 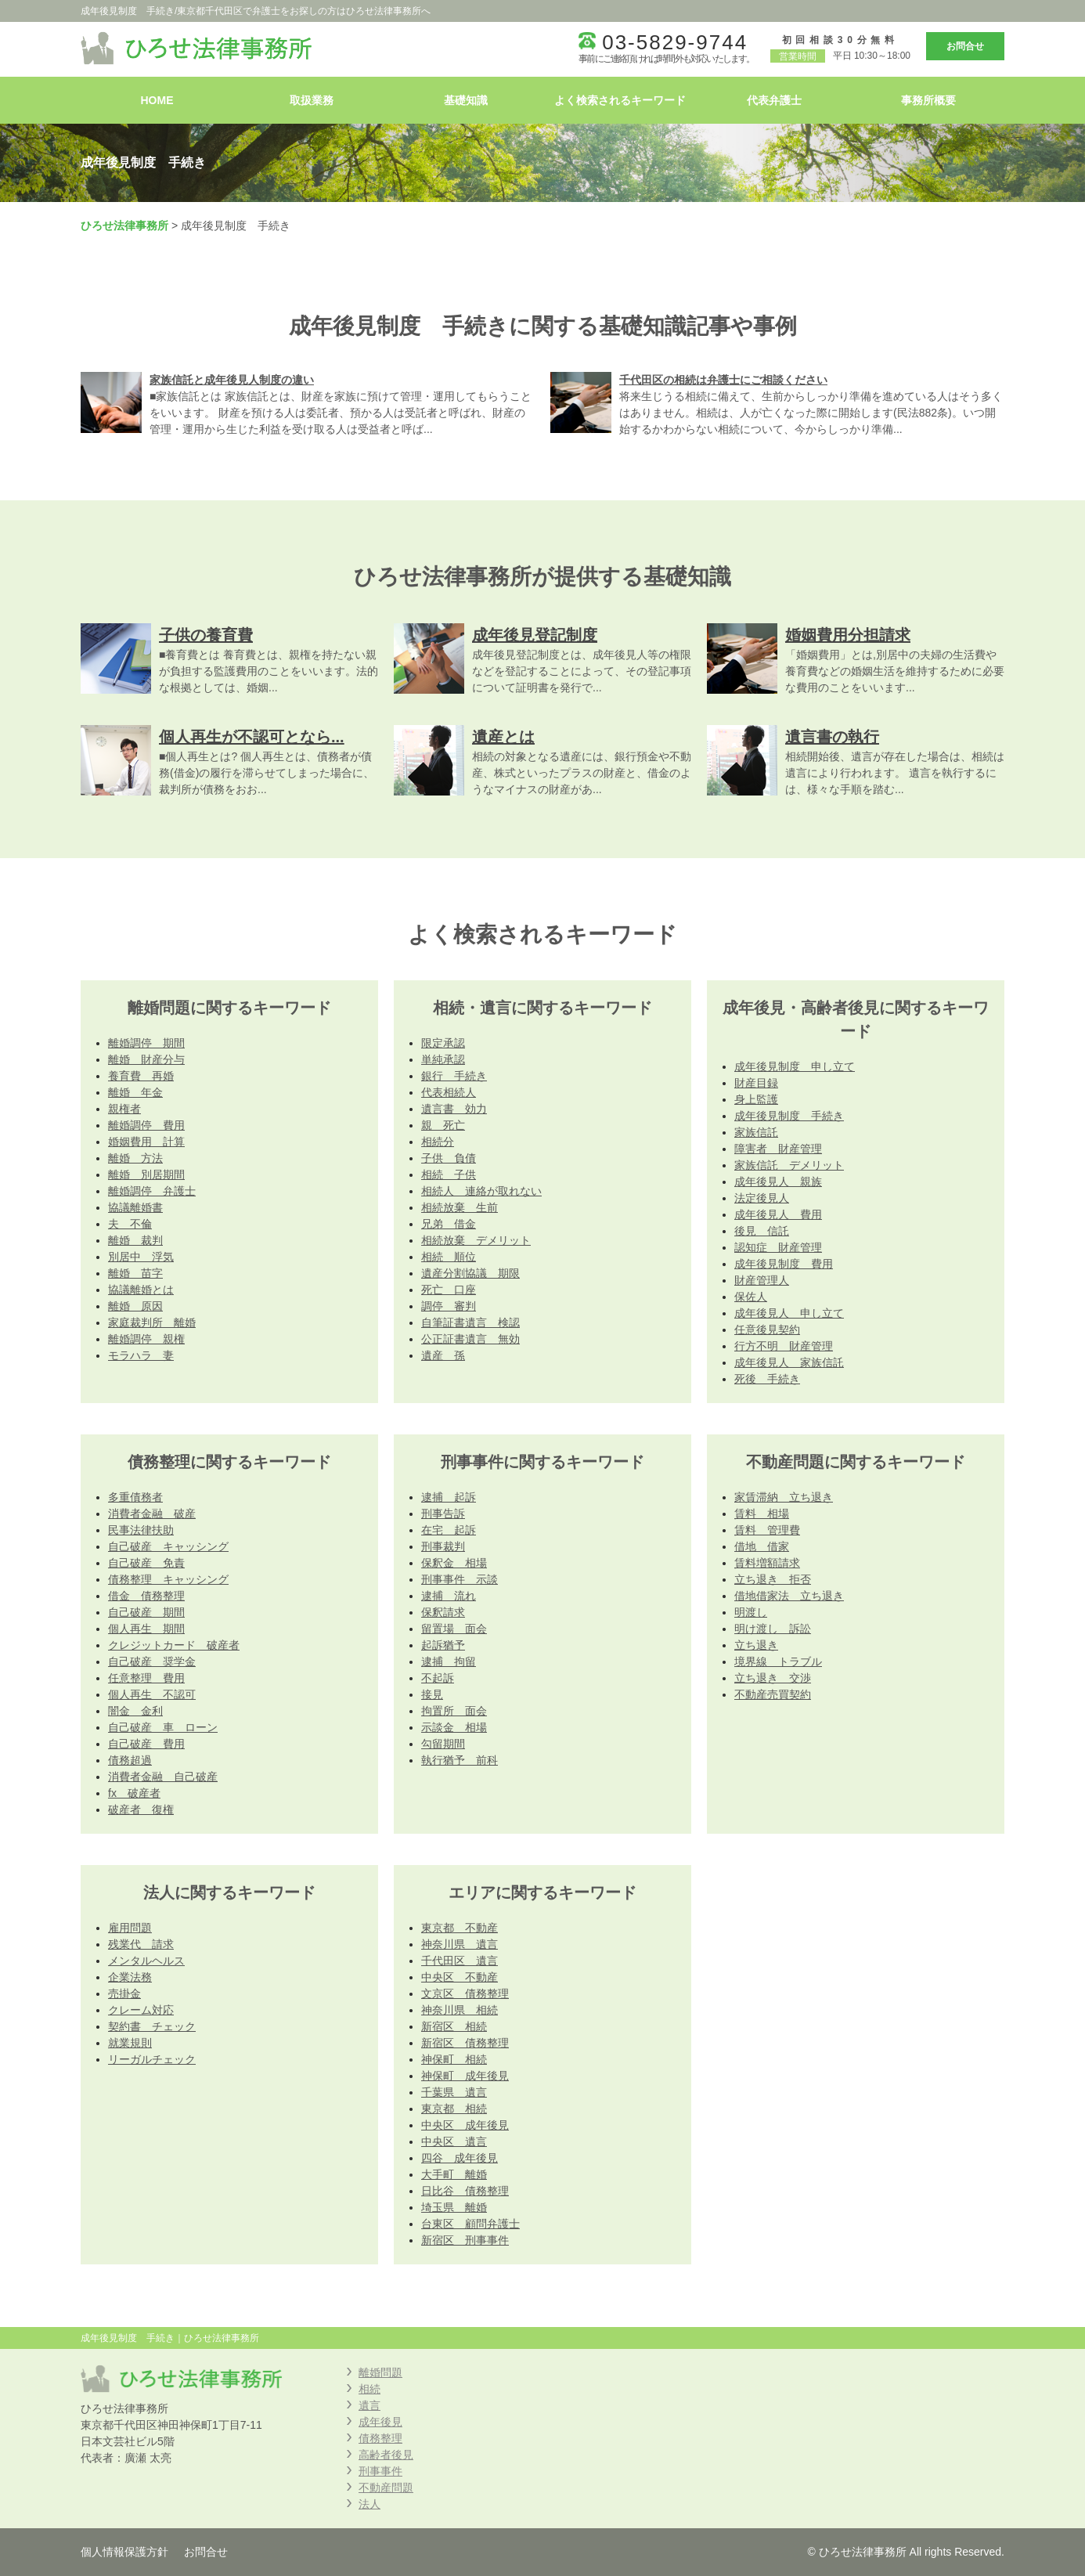 What do you see at coordinates (761, 1198) in the screenshot?
I see `法定後見人` at bounding box center [761, 1198].